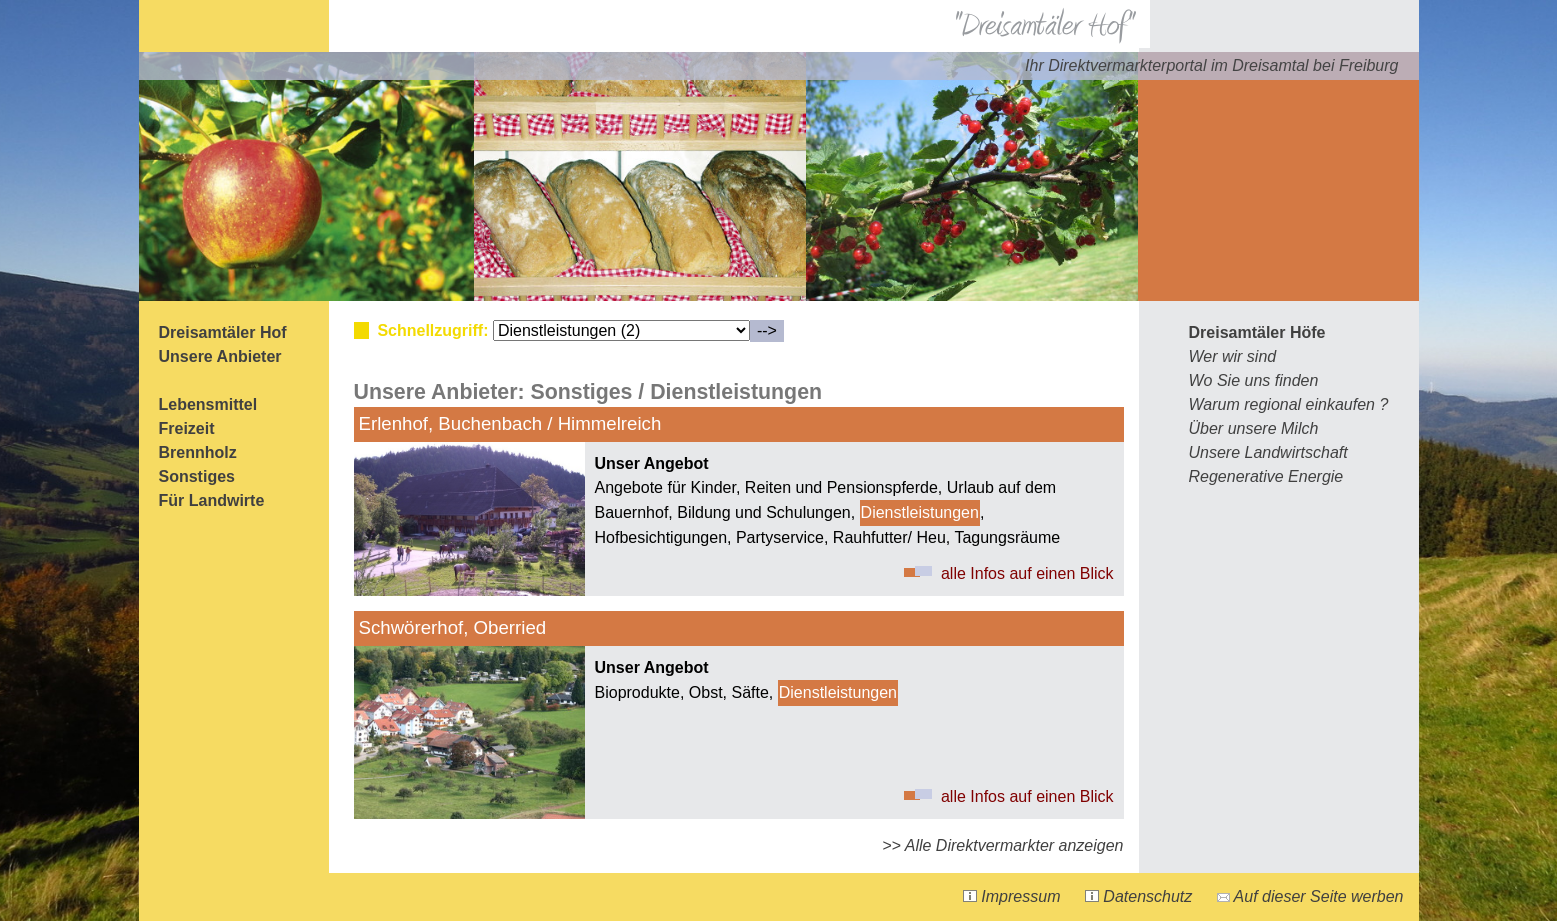 This screenshot has width=1557, height=921. What do you see at coordinates (1233, 356) in the screenshot?
I see `Wer wir sind` at bounding box center [1233, 356].